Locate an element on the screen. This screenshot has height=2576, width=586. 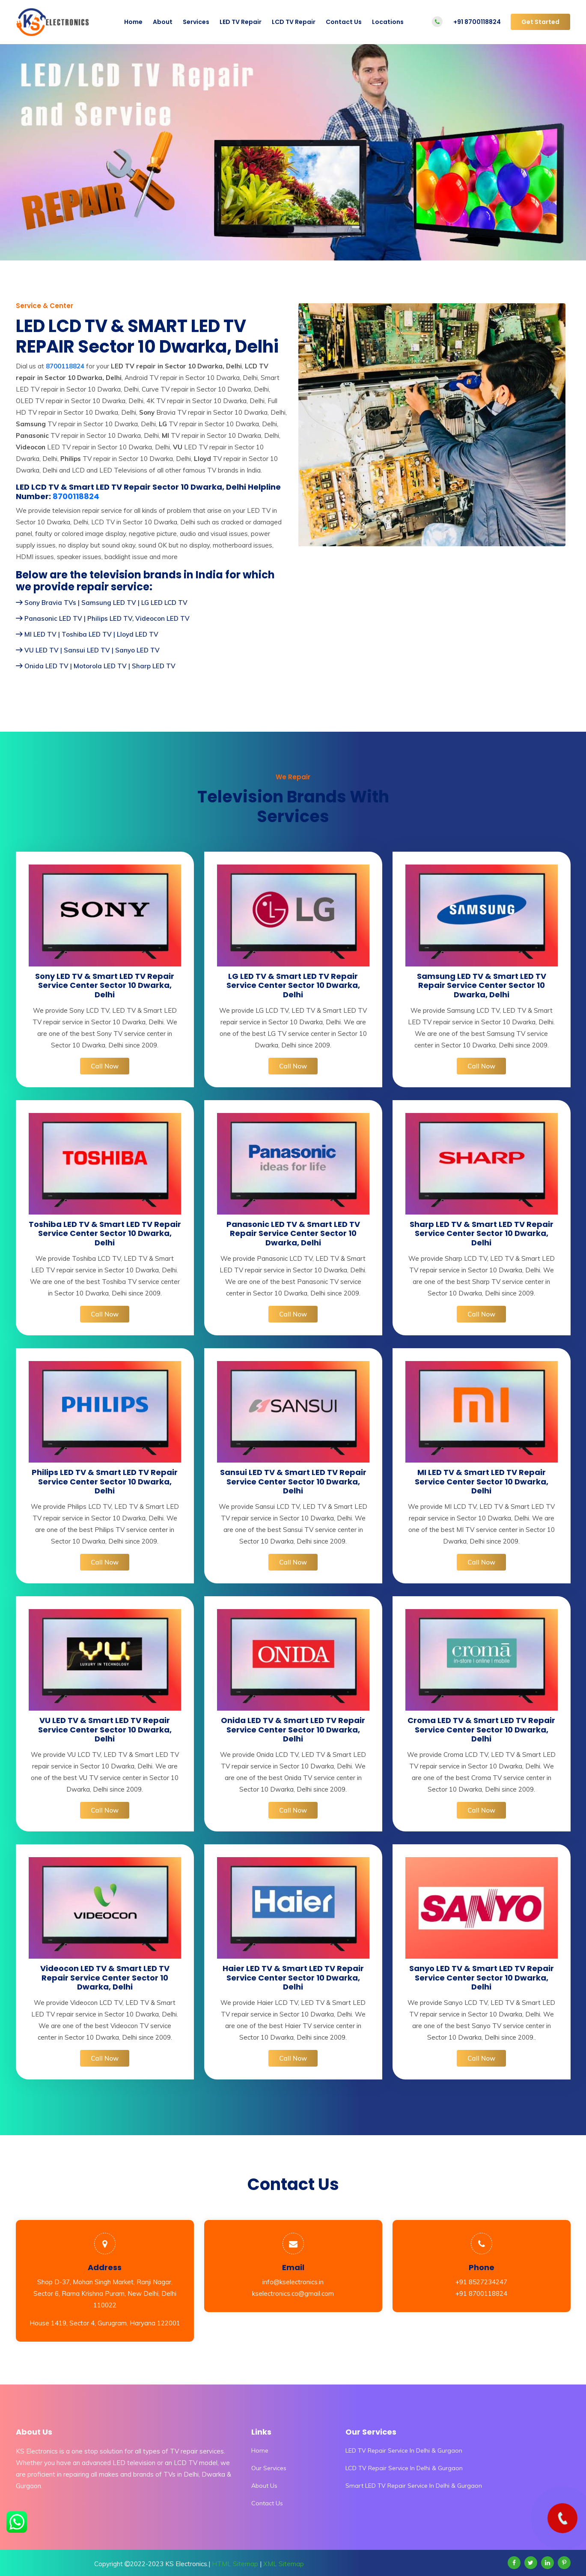
Get Started is located at coordinates (540, 22).